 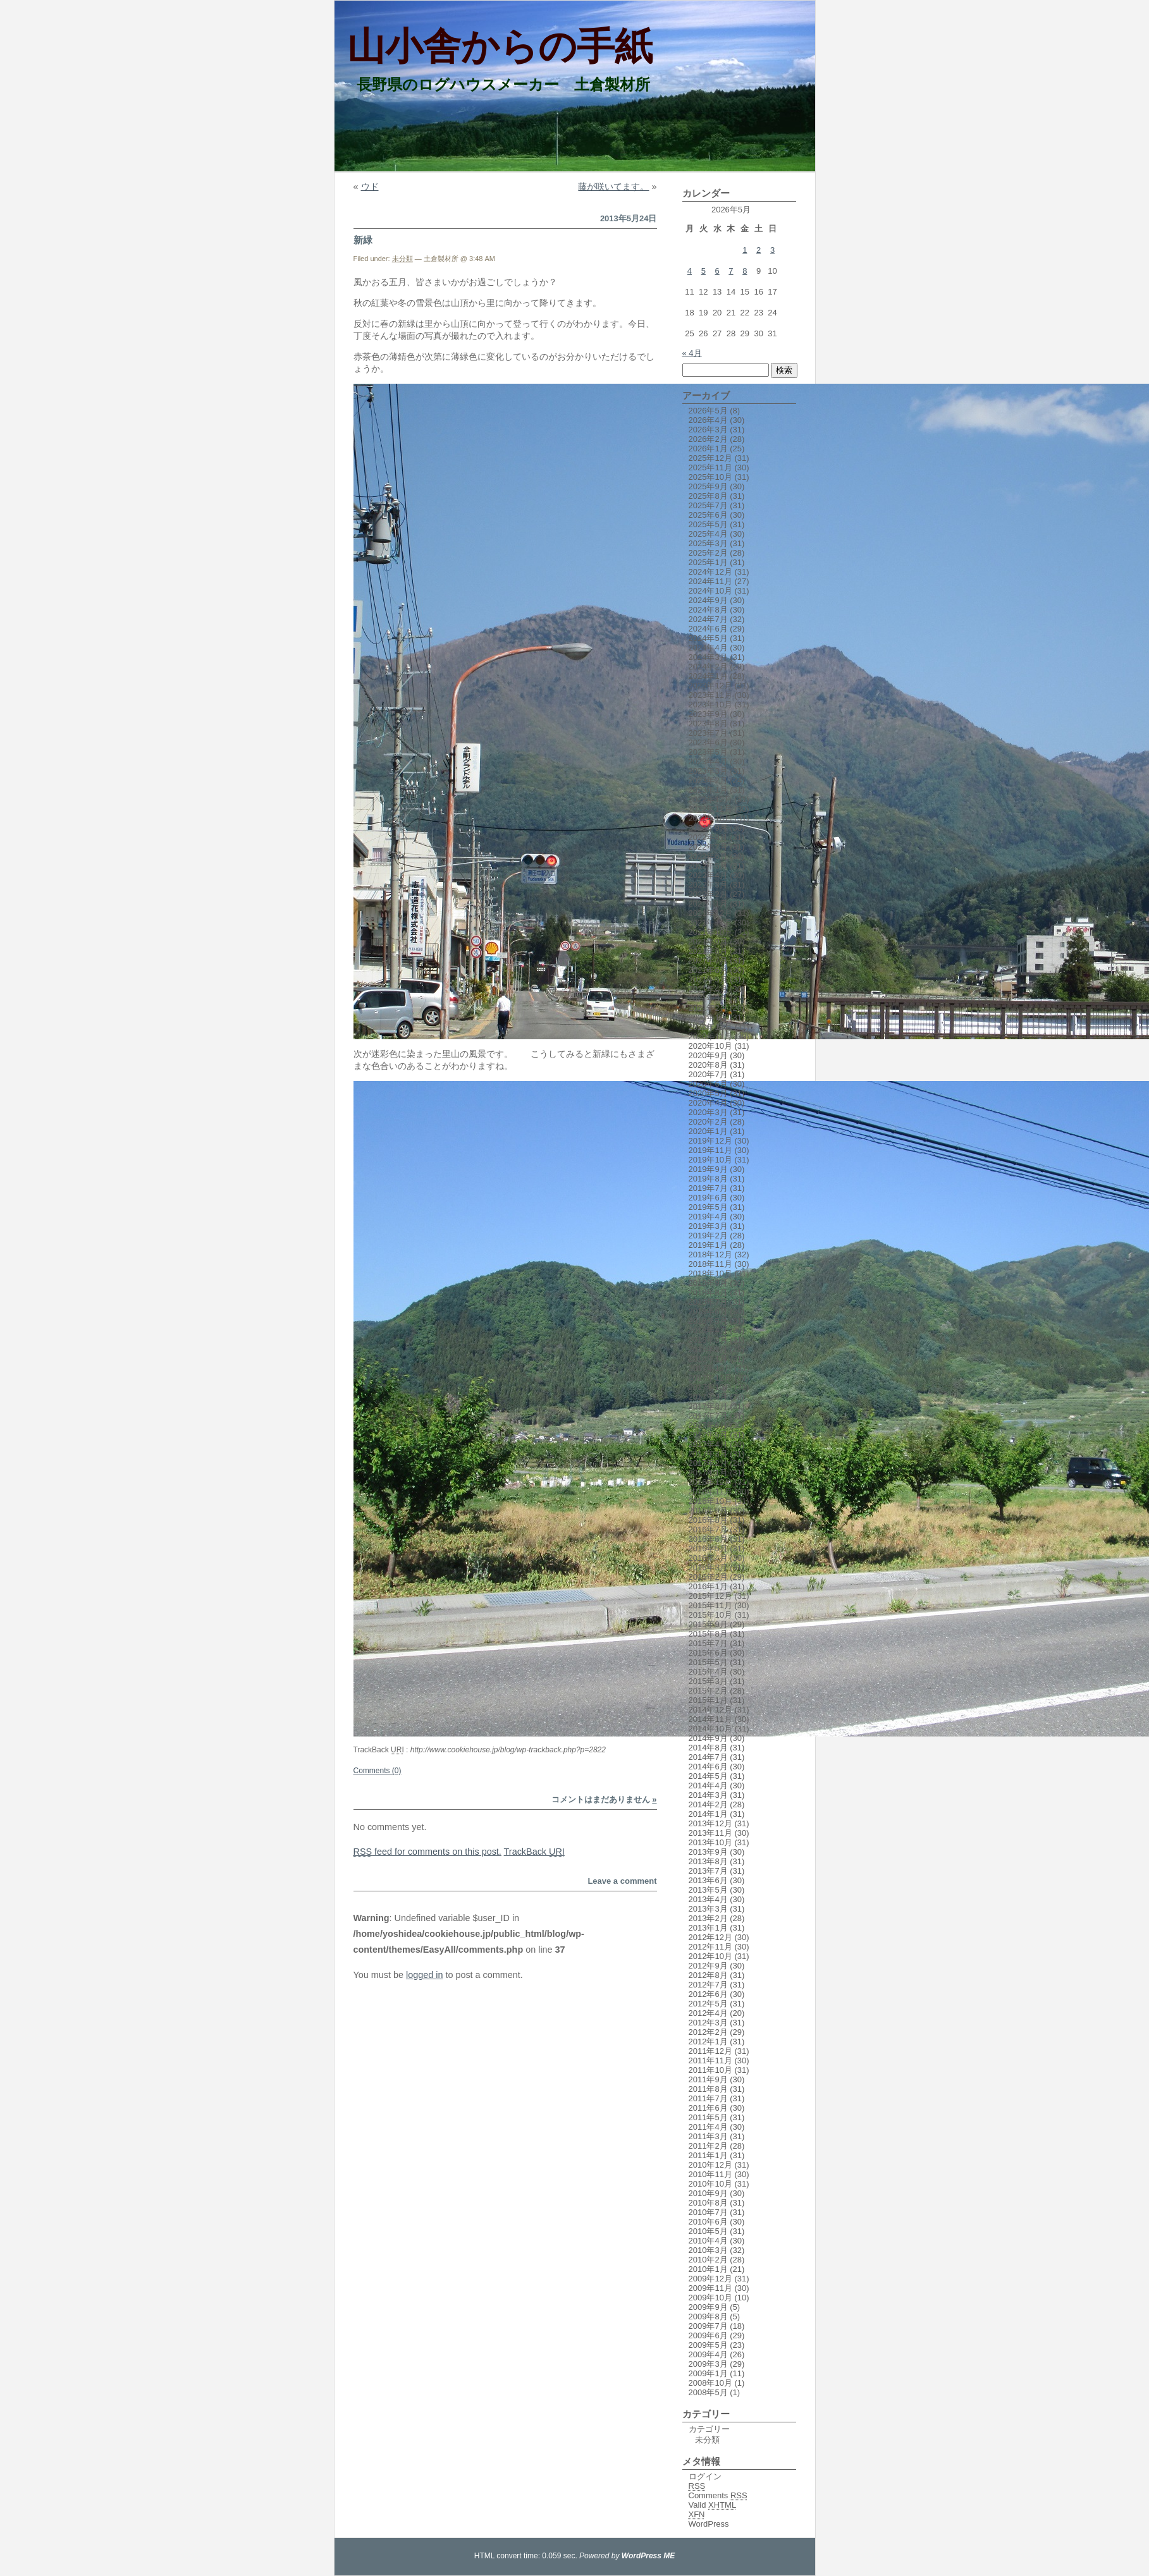 I want to click on 2017年5月, so click(x=708, y=1434).